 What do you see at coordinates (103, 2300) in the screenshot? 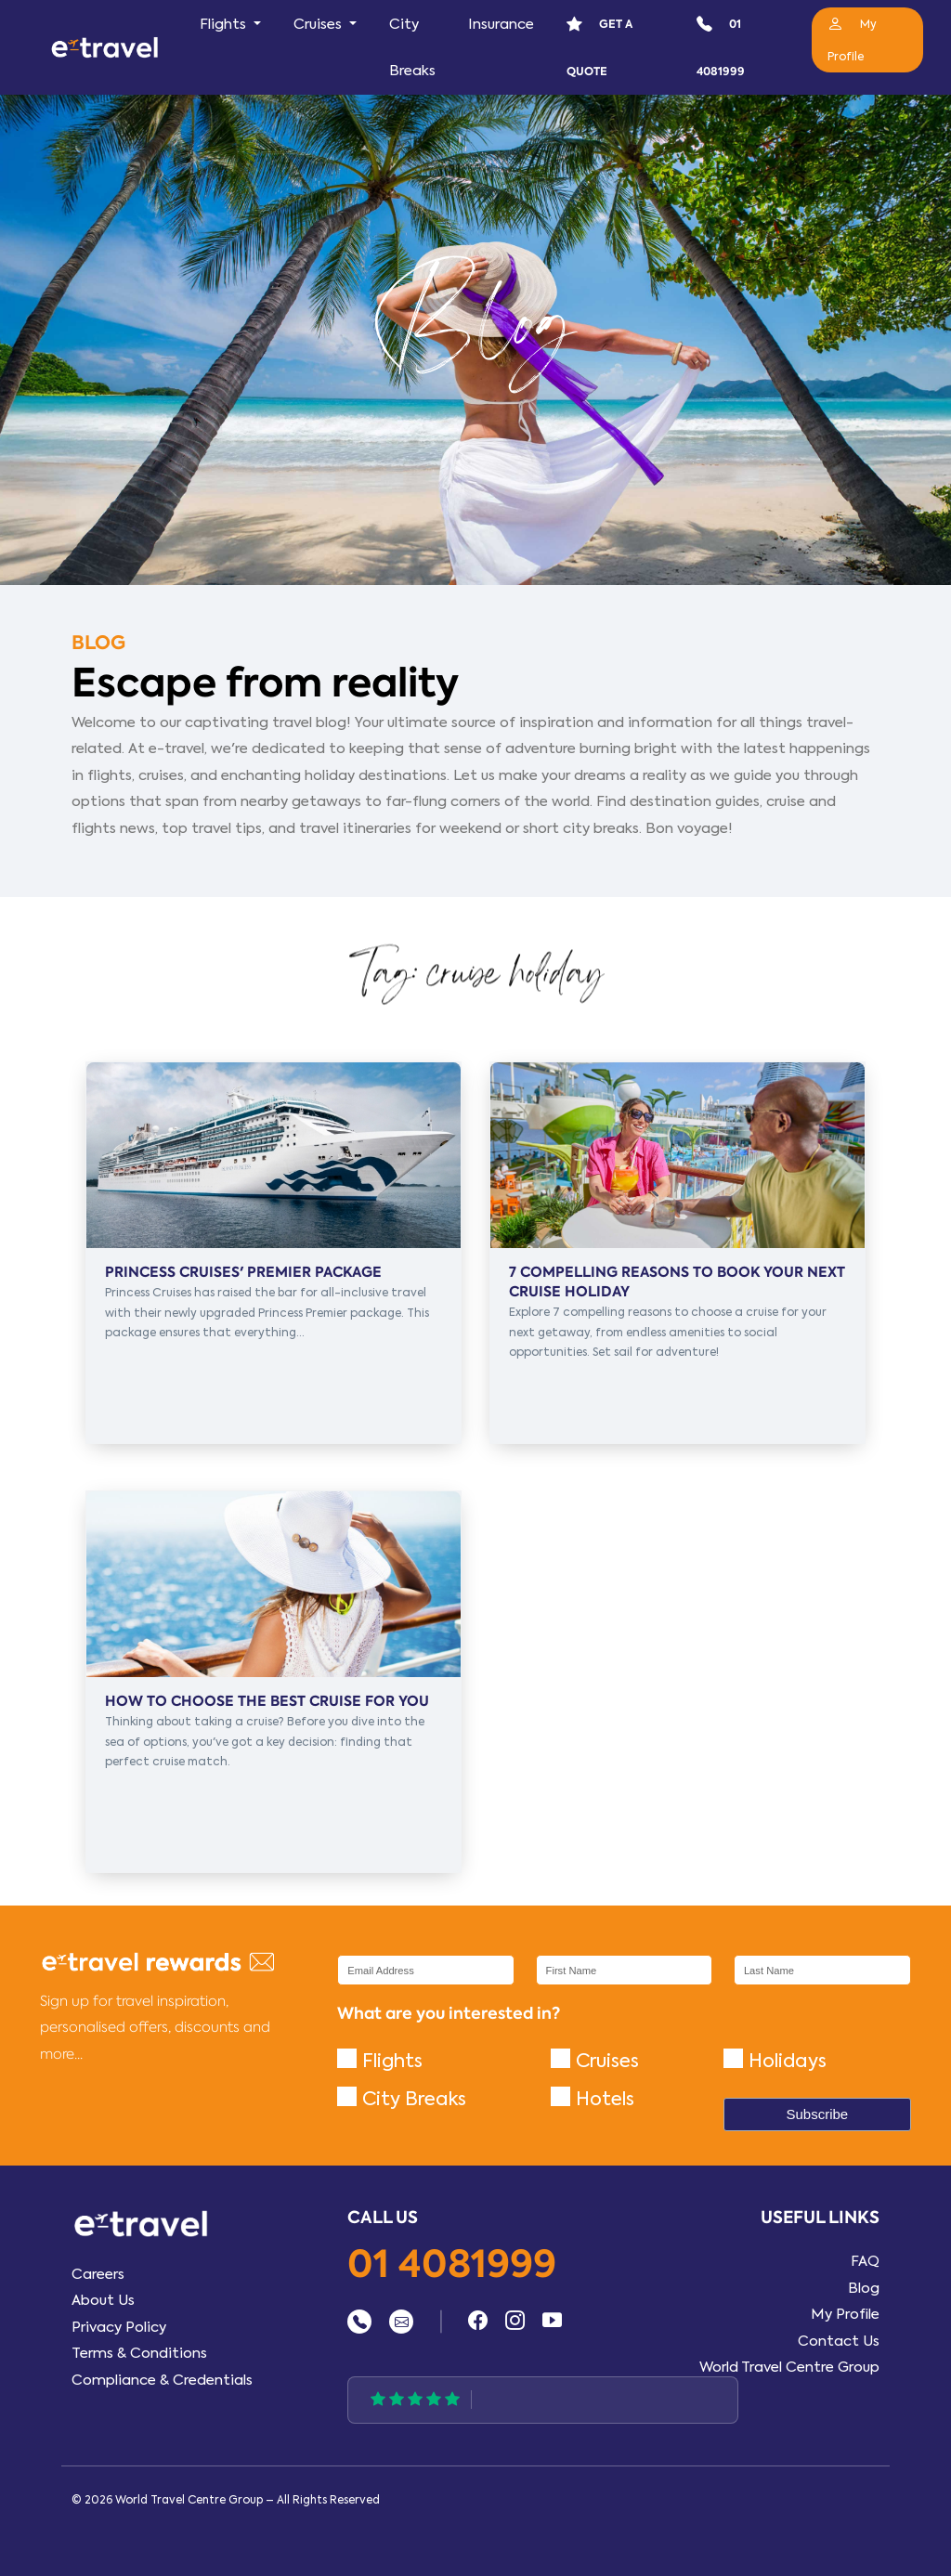
I see `About Us` at bounding box center [103, 2300].